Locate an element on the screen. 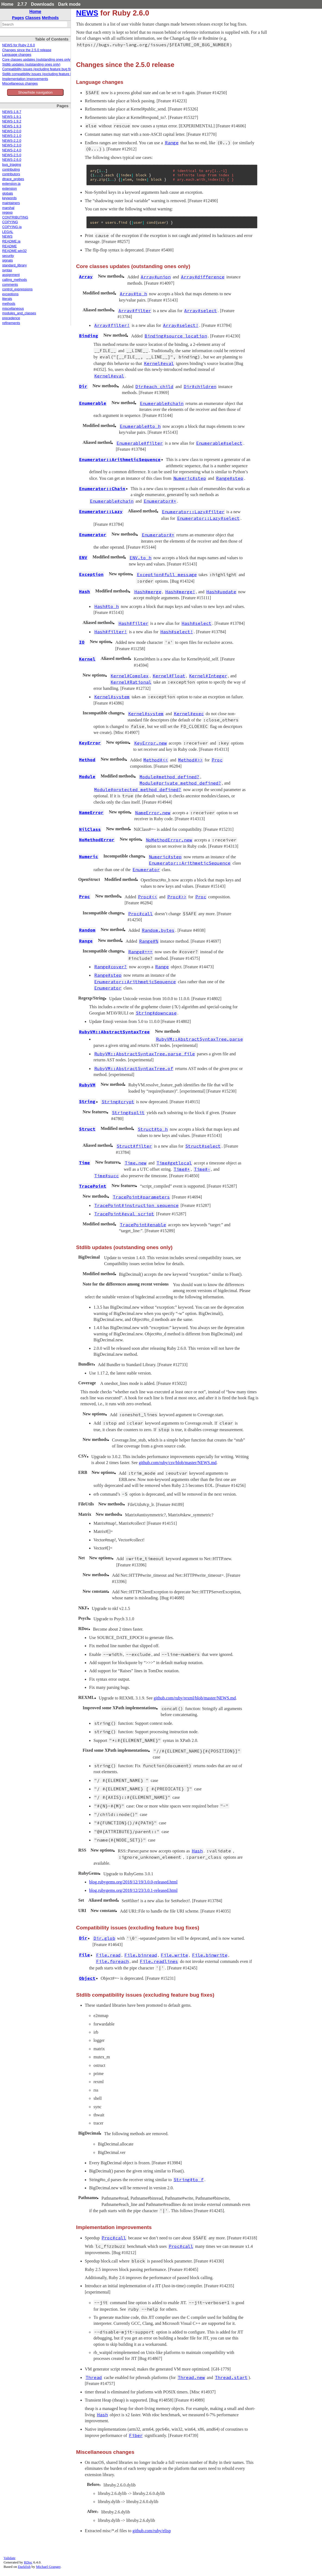 The width and height of the screenshot is (322, 2576). Compatibility issues (excluding feature bug fixes) is located at coordinates (39, 69).